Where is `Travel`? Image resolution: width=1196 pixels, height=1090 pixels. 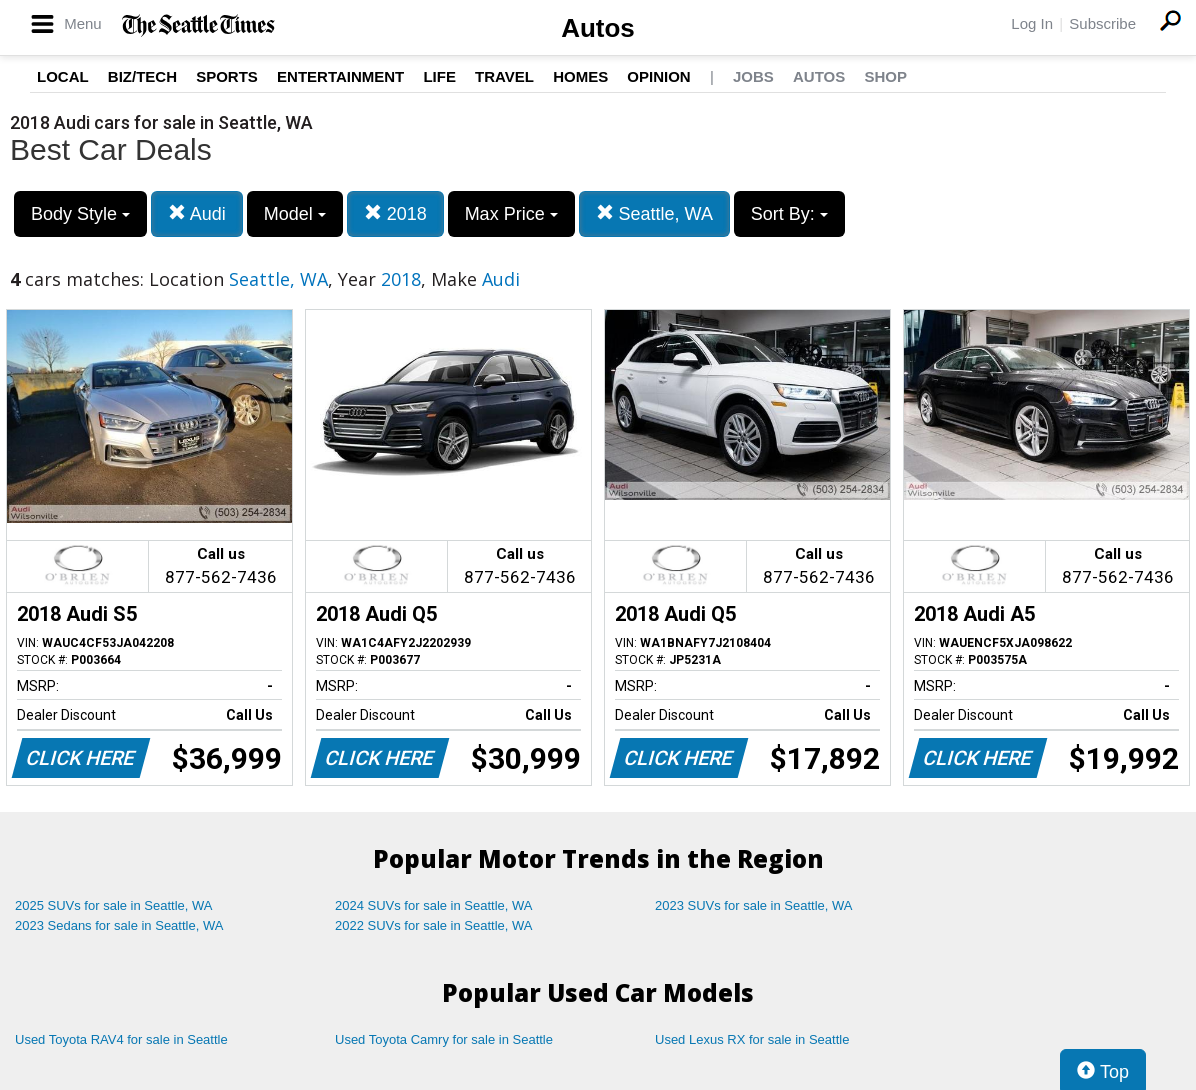
Travel is located at coordinates (504, 76).